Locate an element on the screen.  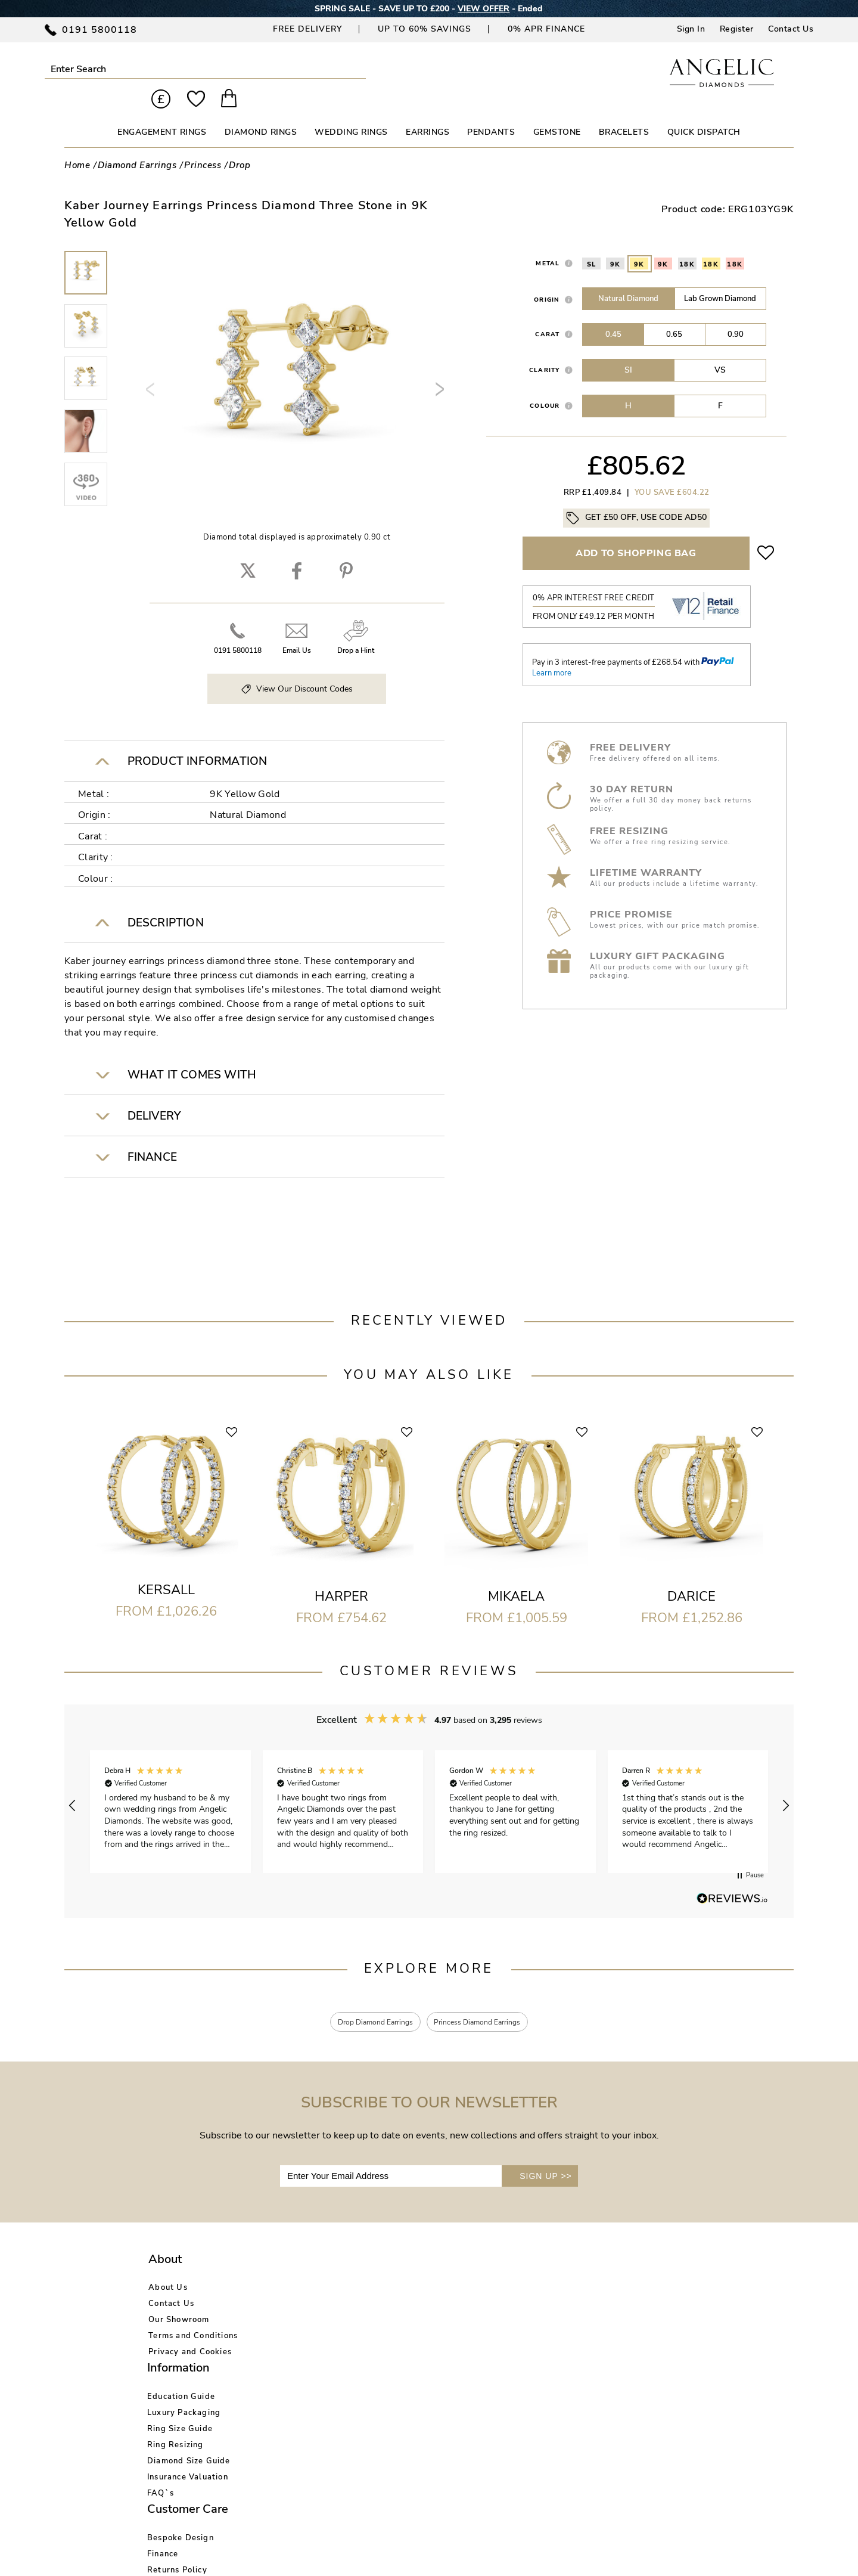
Carat is located at coordinates (547, 314).